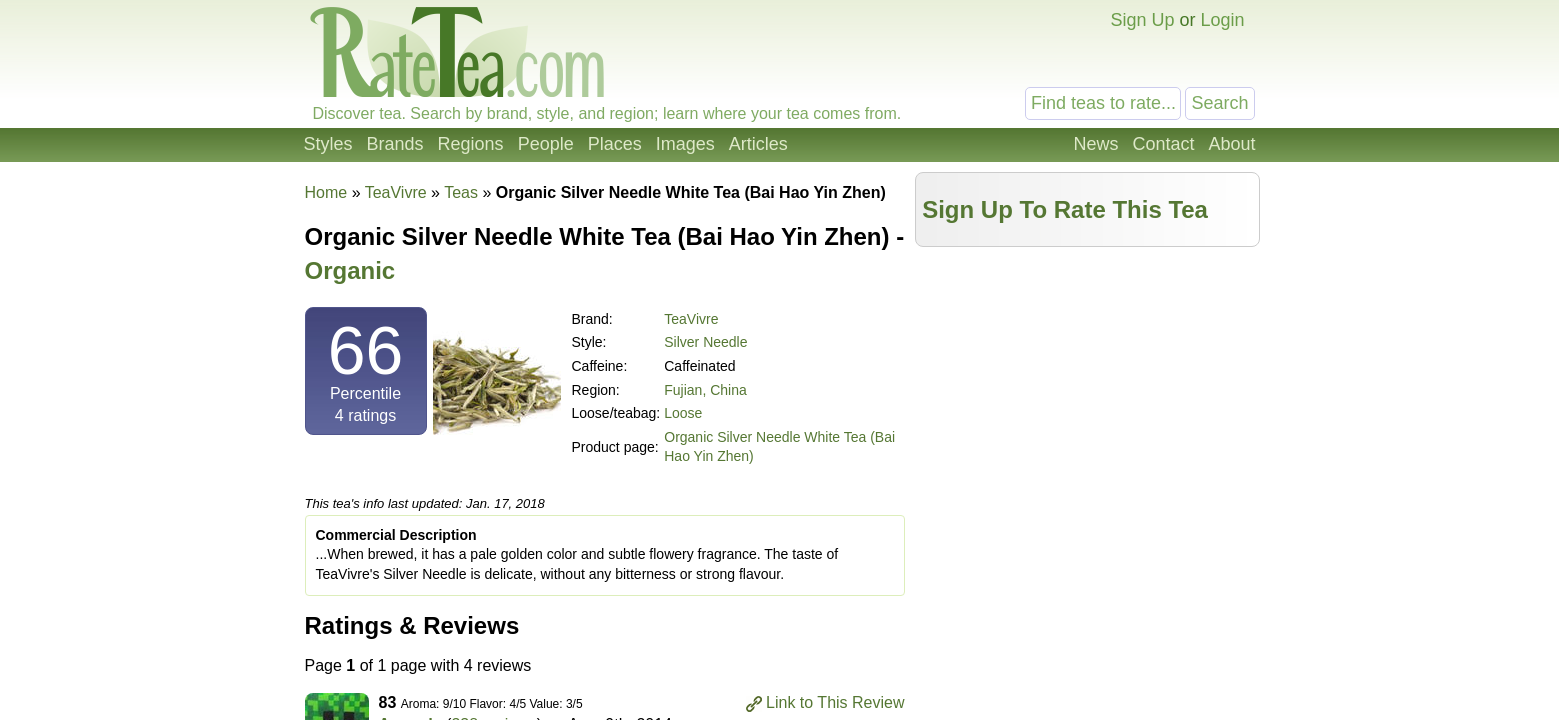  Describe the element at coordinates (705, 390) in the screenshot. I see `Fujian, China` at that location.